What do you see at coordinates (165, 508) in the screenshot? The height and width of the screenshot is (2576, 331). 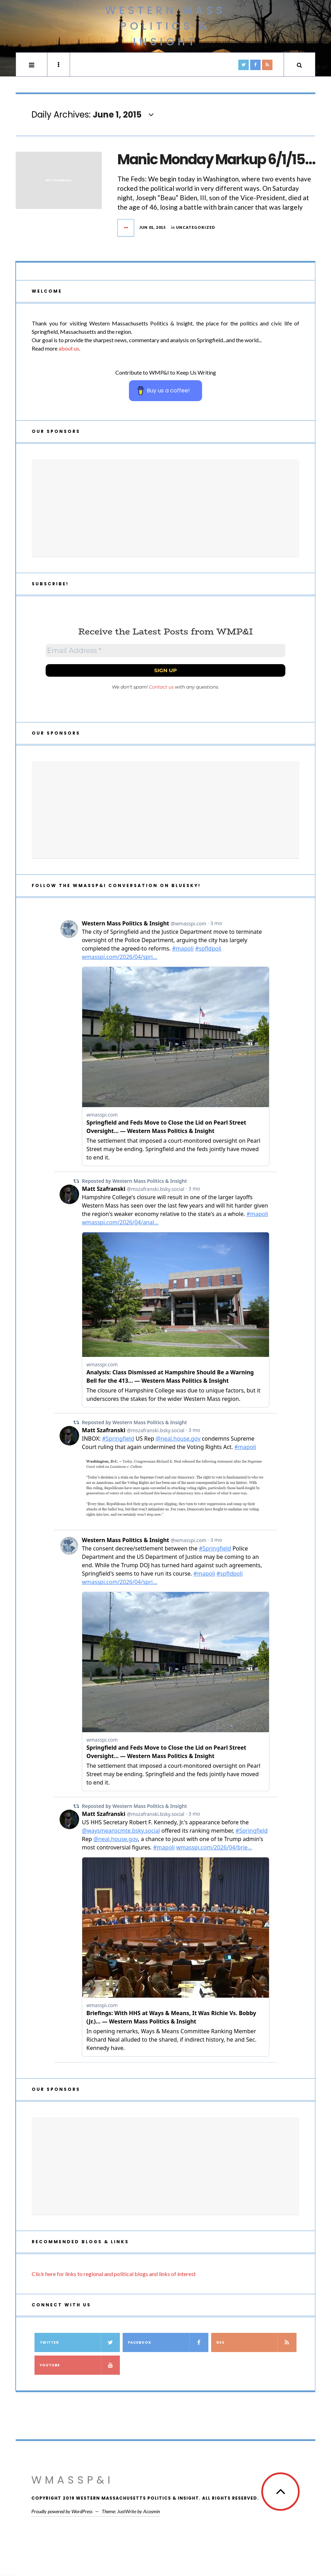 I see `[Advertisement]` at bounding box center [165, 508].